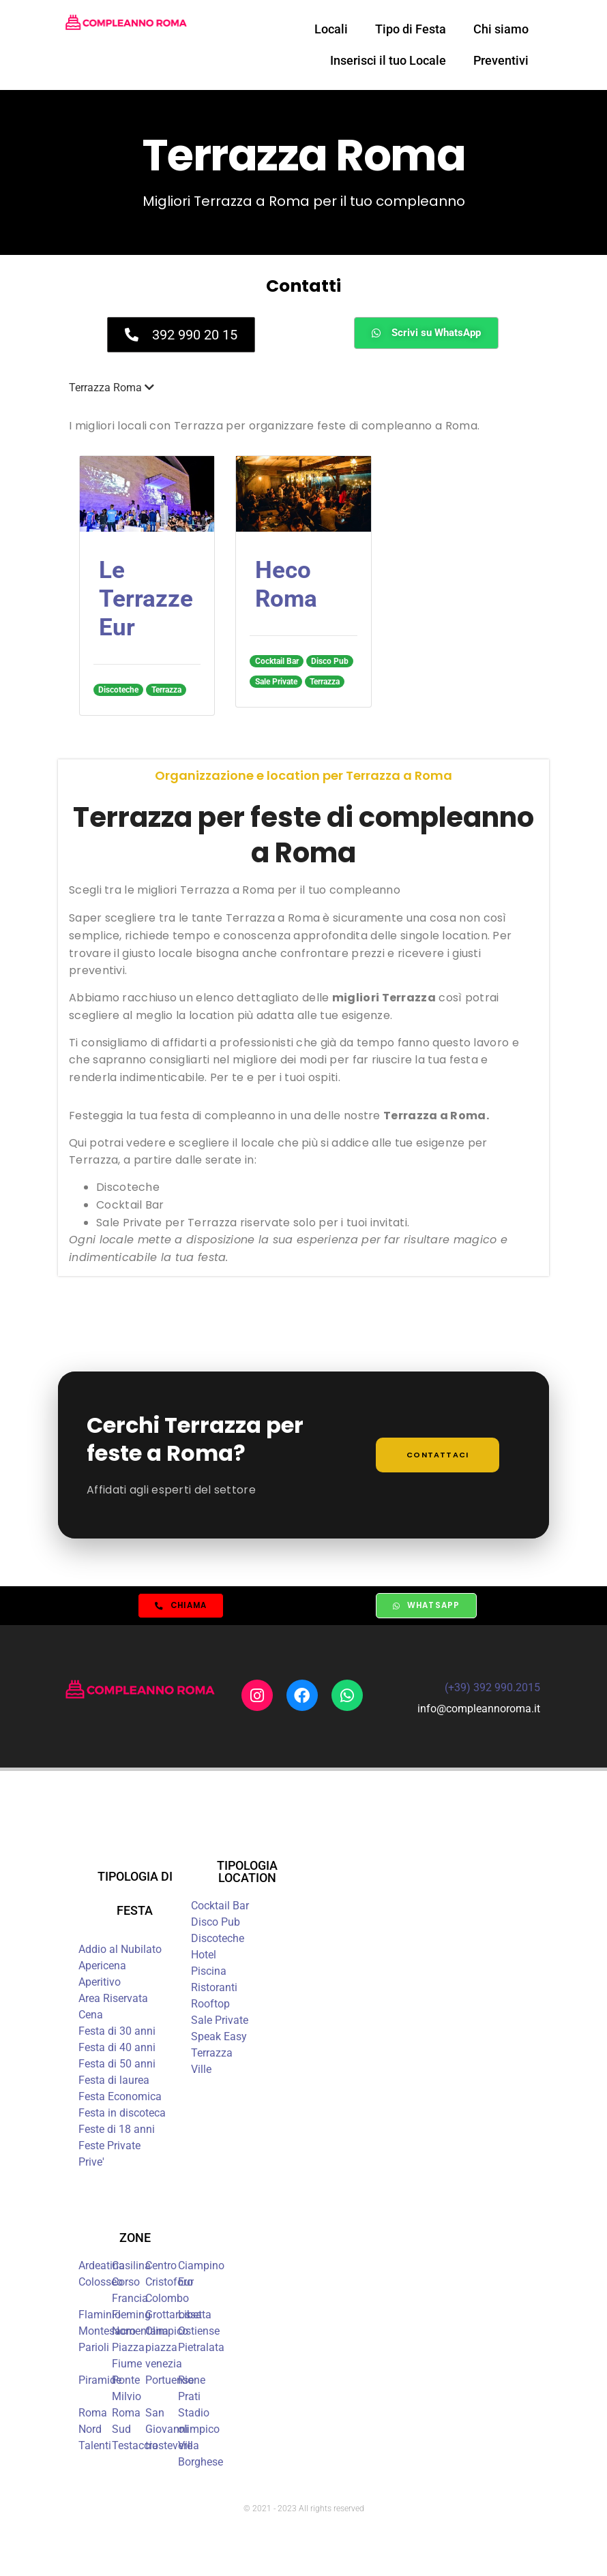  What do you see at coordinates (201, 2349) in the screenshot?
I see `Pietralata` at bounding box center [201, 2349].